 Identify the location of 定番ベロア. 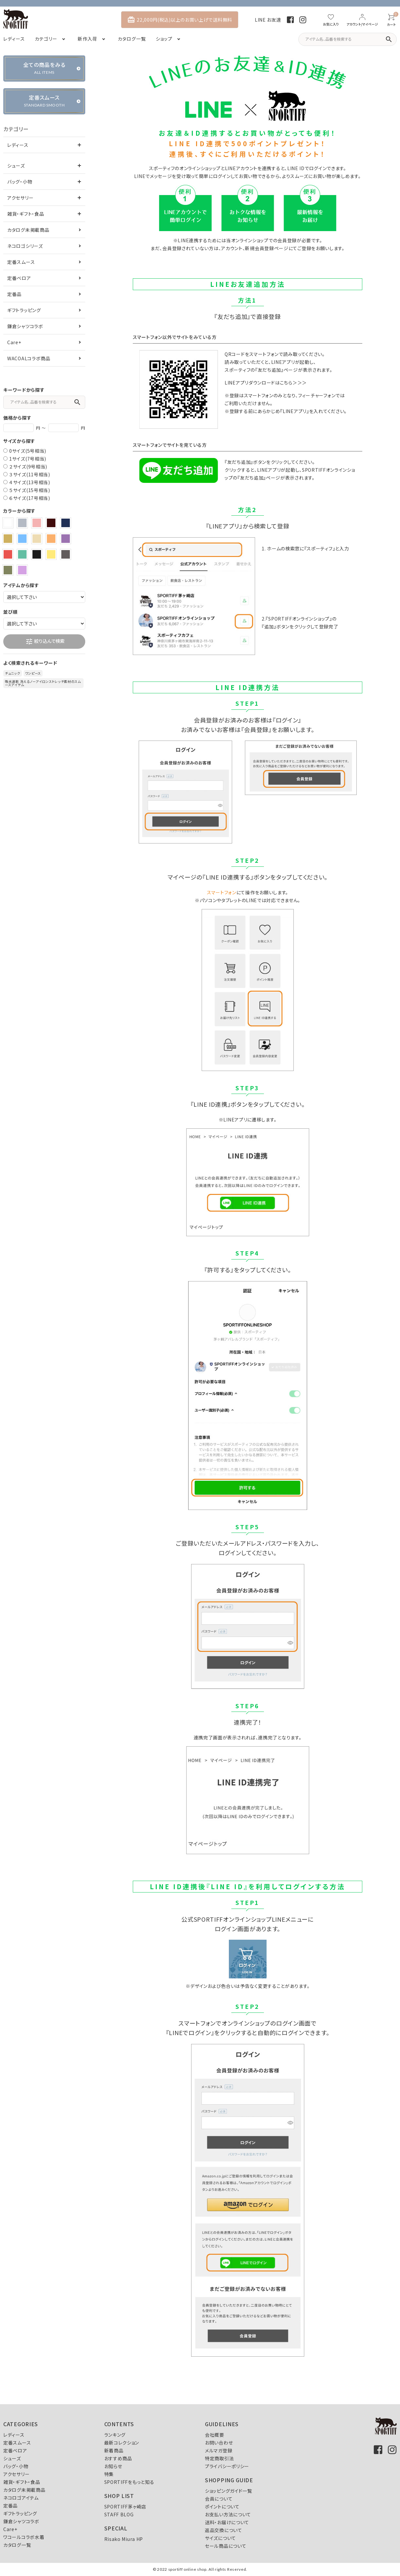
(19, 278).